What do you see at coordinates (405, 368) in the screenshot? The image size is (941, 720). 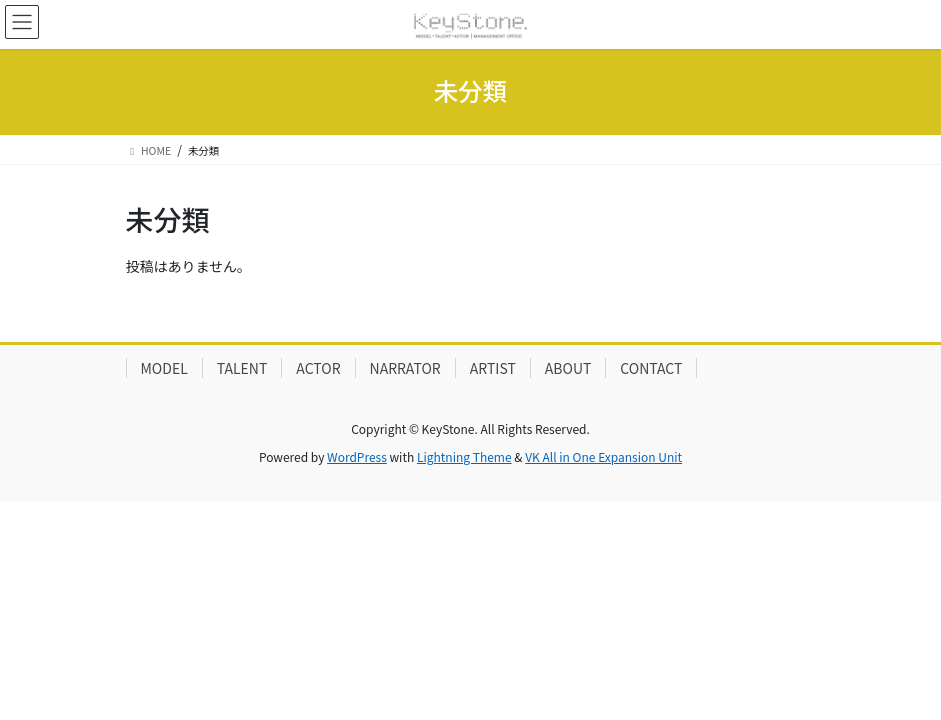 I see `NARRATOR` at bounding box center [405, 368].